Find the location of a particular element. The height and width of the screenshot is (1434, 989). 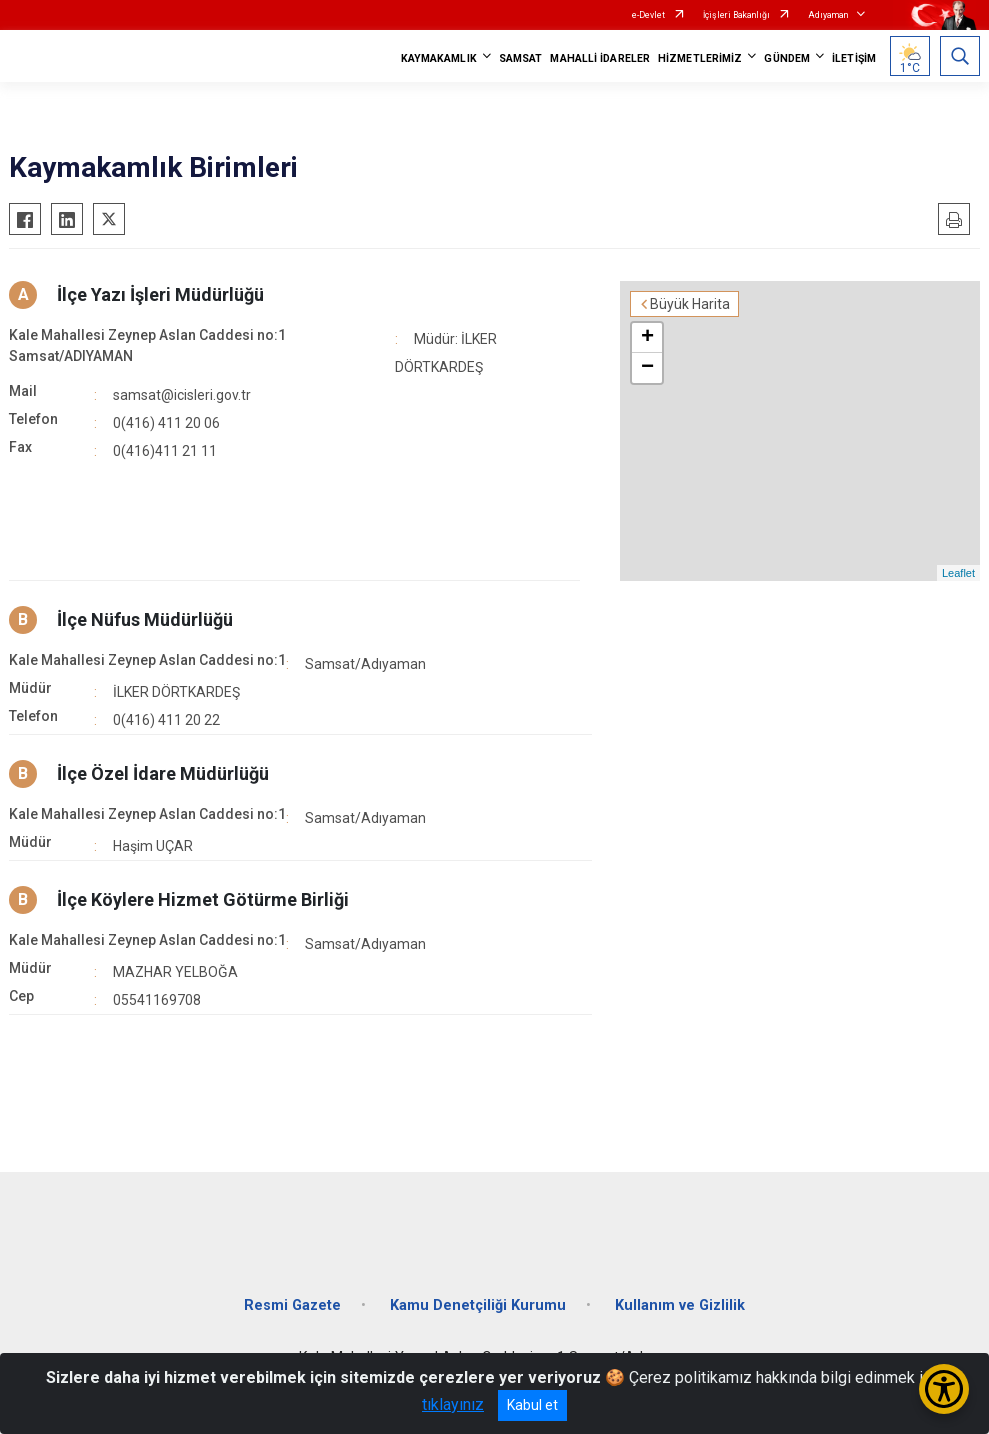

[Erişilebilirlik Menüsünü Aç/Kapat] is located at coordinates (944, 1389).